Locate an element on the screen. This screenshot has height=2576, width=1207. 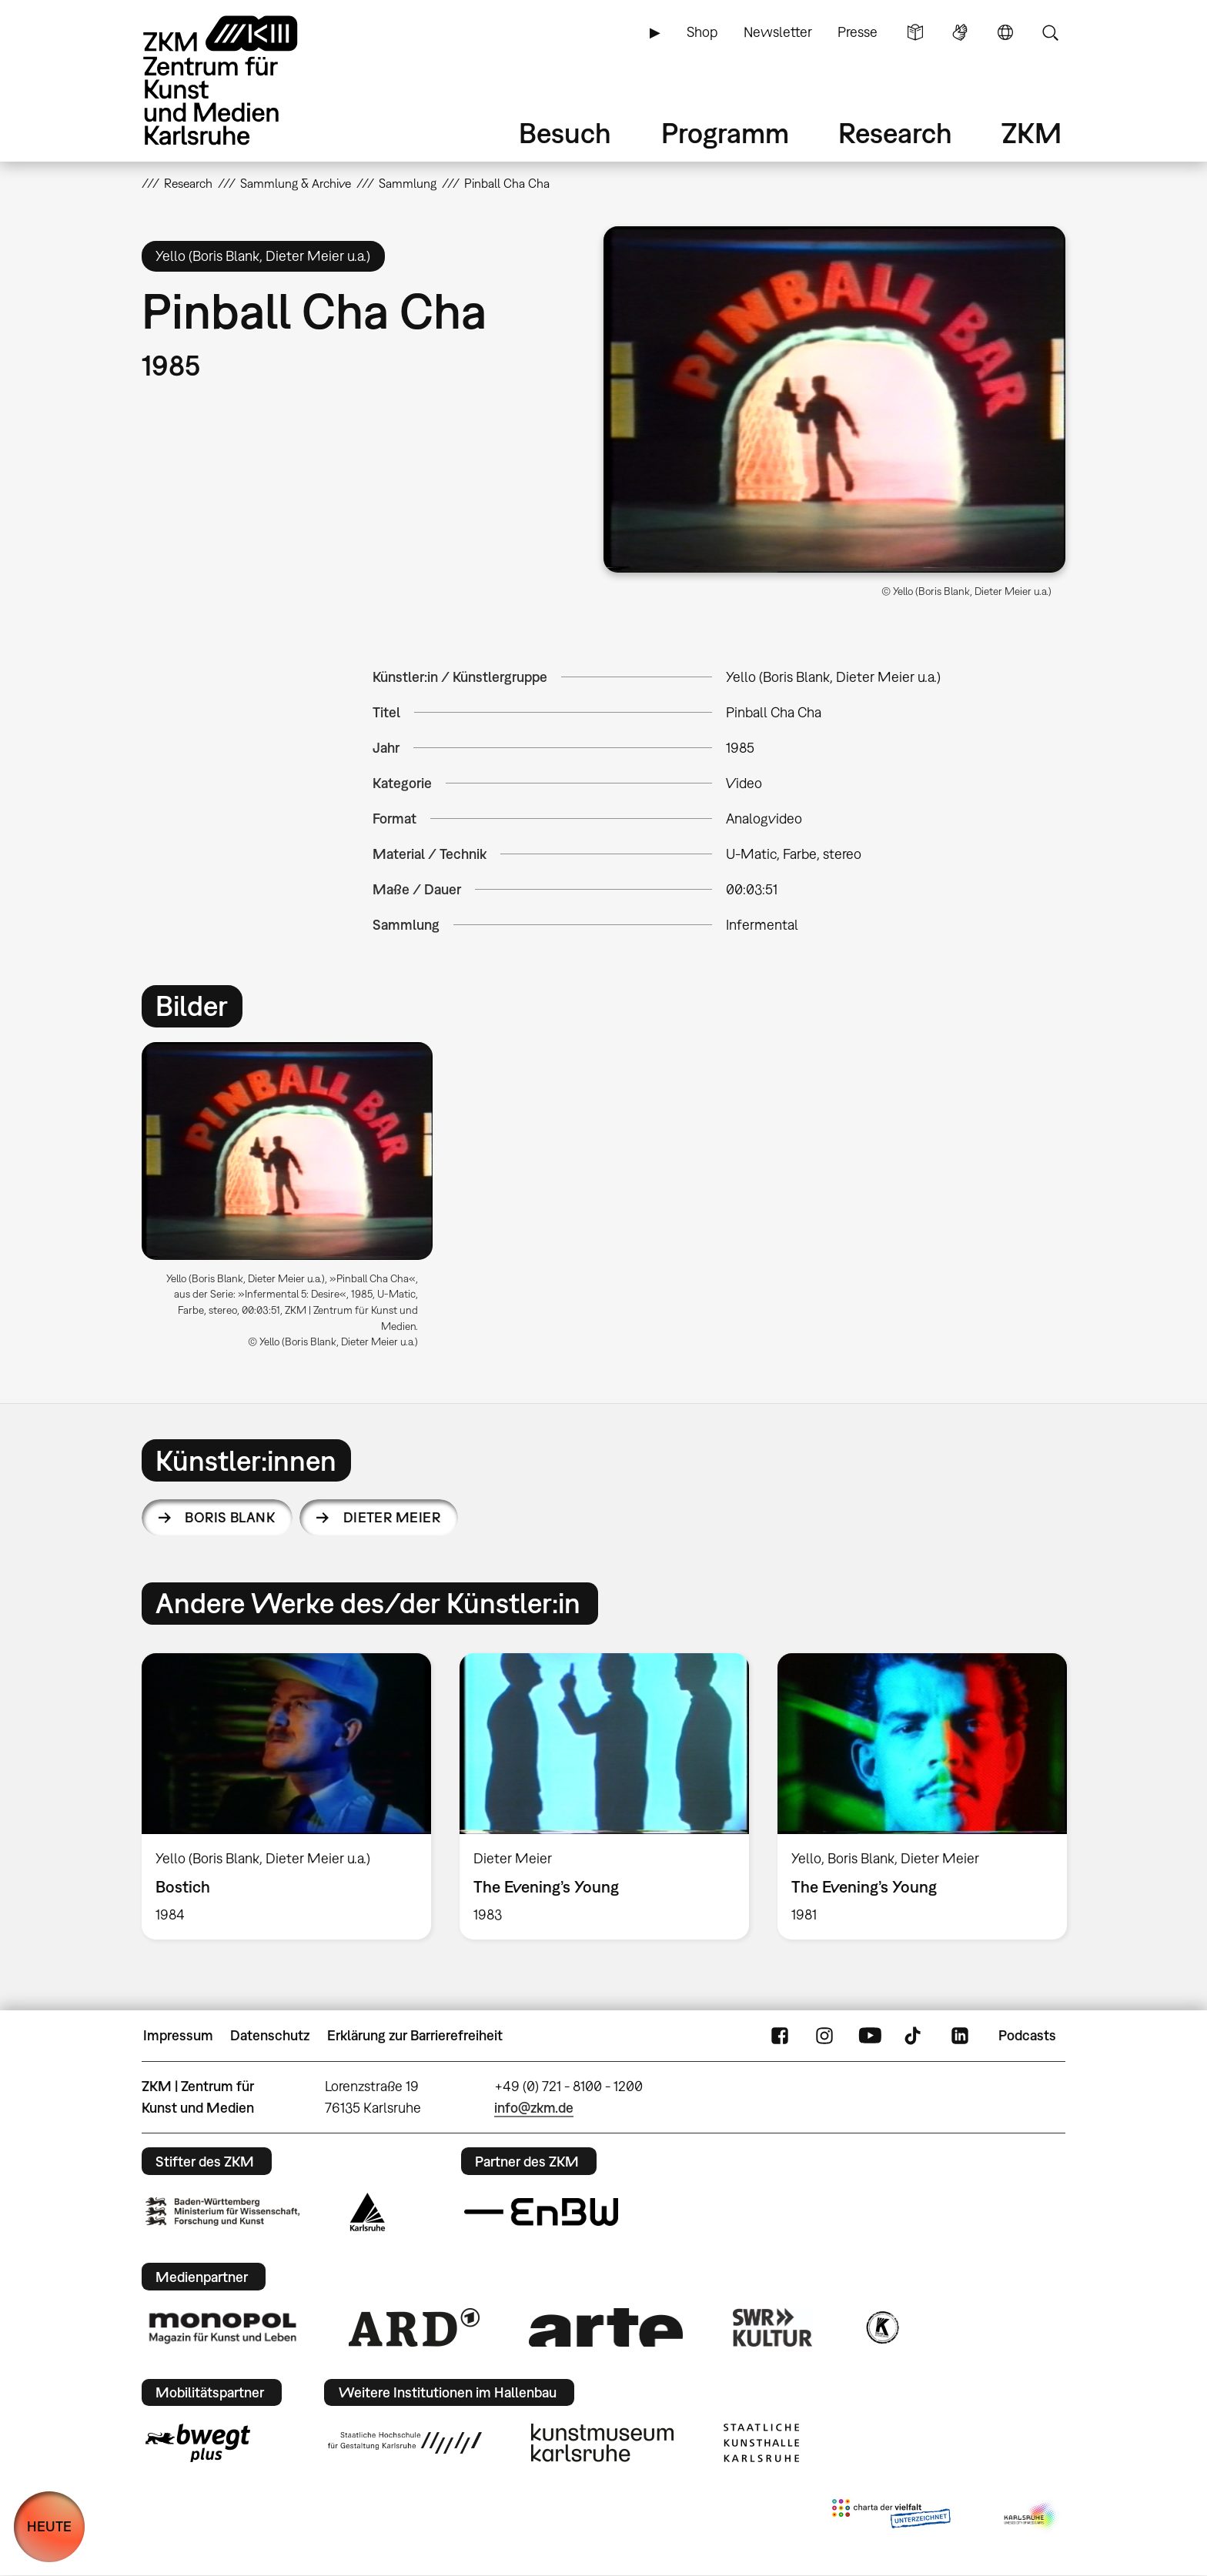
[option] is located at coordinates (294, 1201).